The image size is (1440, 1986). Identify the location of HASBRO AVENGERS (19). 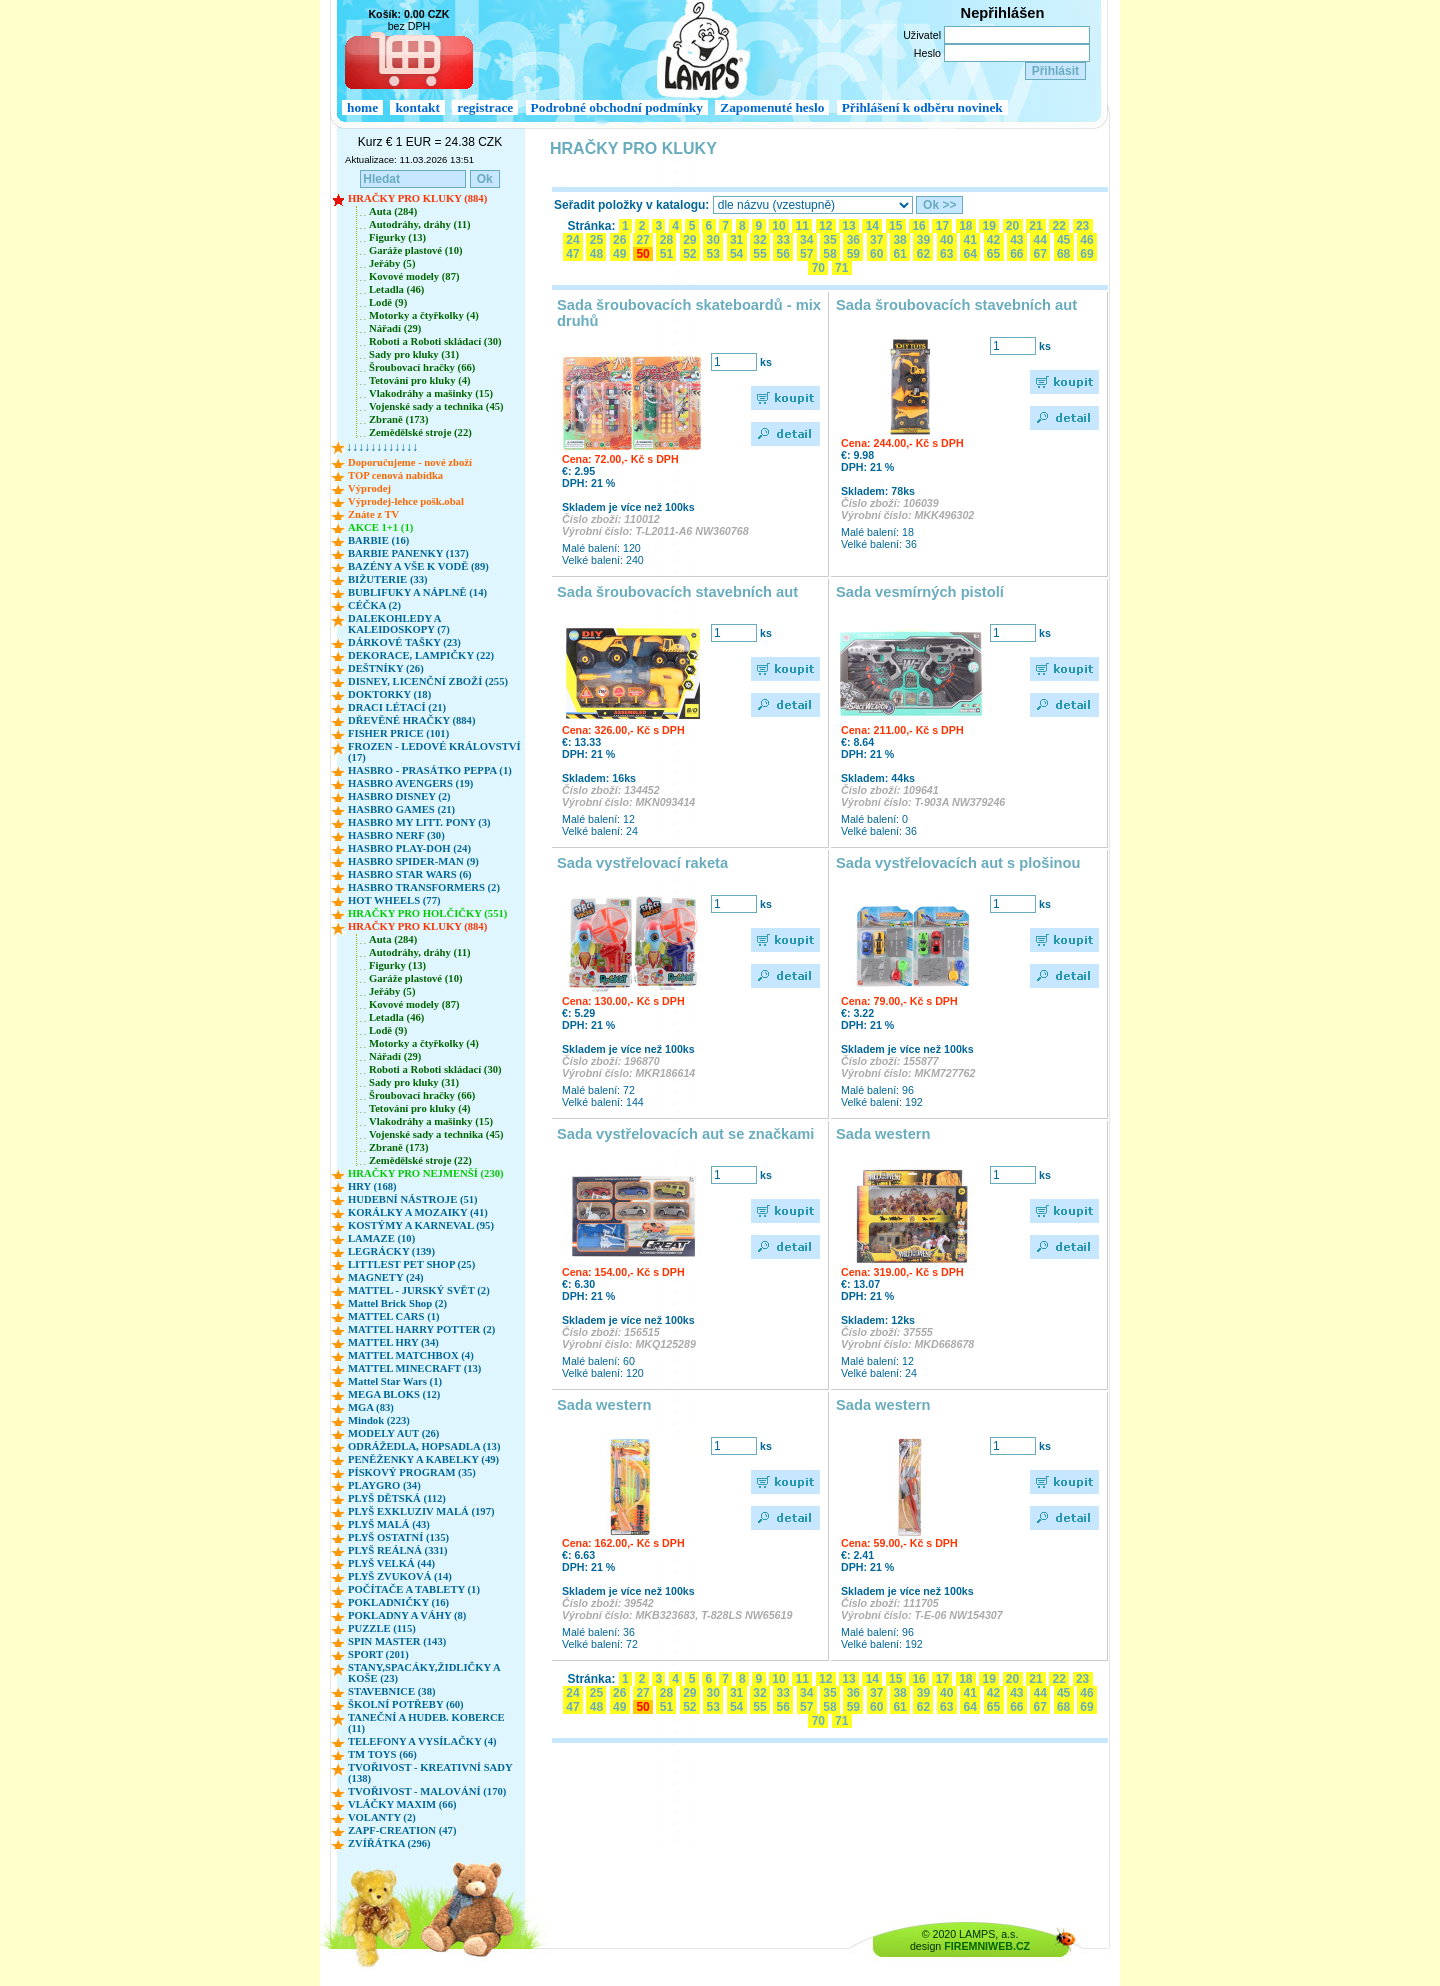
(410, 783).